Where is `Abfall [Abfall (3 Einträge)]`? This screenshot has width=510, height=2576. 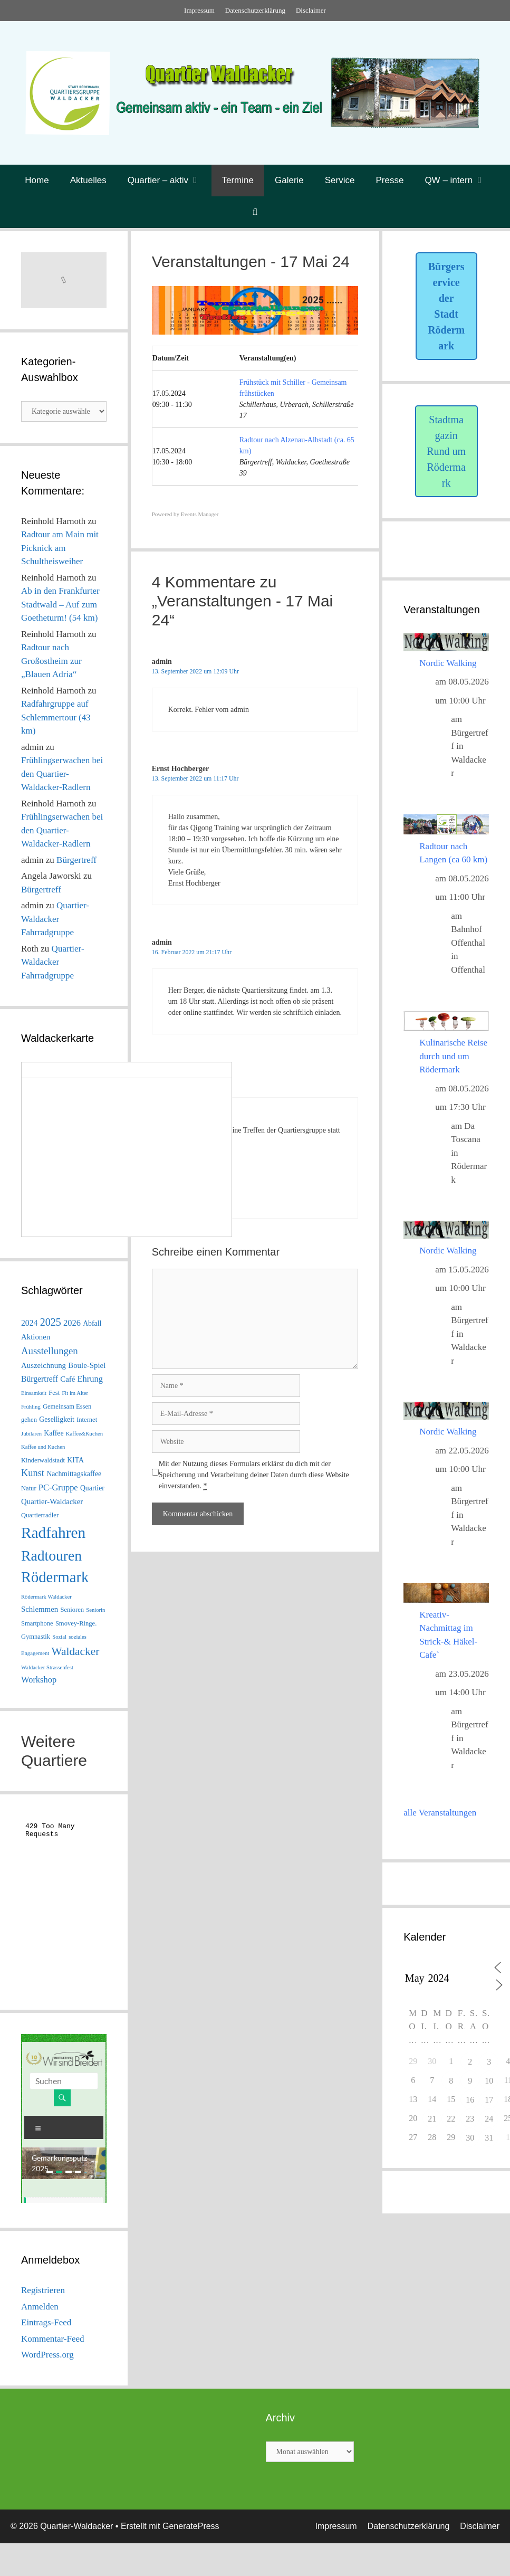 Abfall [Abfall (3 Einträge)] is located at coordinates (92, 1323).